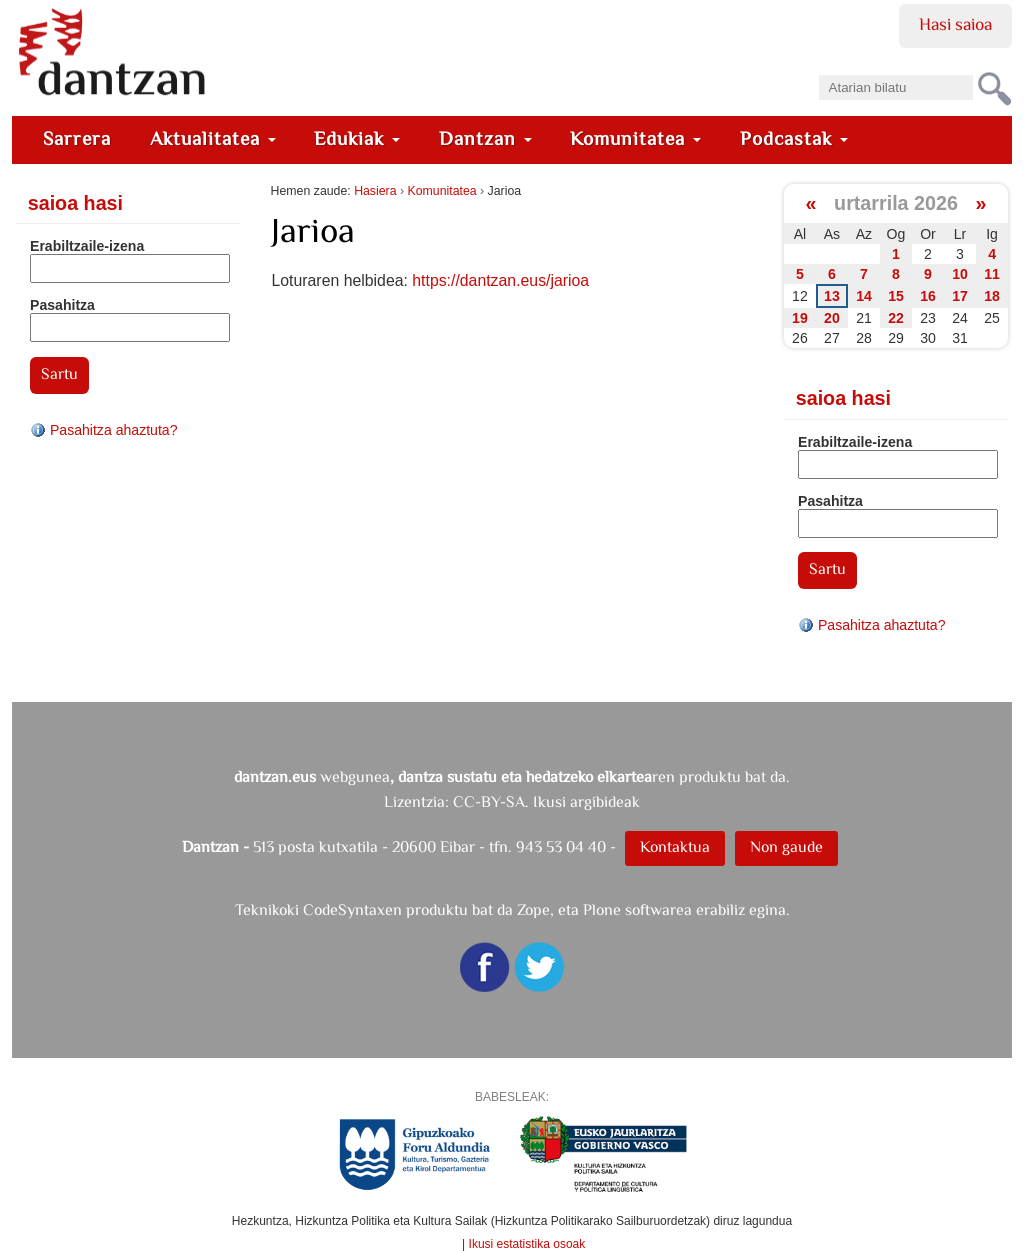 The width and height of the screenshot is (1024, 1251). I want to click on 16, so click(928, 296).